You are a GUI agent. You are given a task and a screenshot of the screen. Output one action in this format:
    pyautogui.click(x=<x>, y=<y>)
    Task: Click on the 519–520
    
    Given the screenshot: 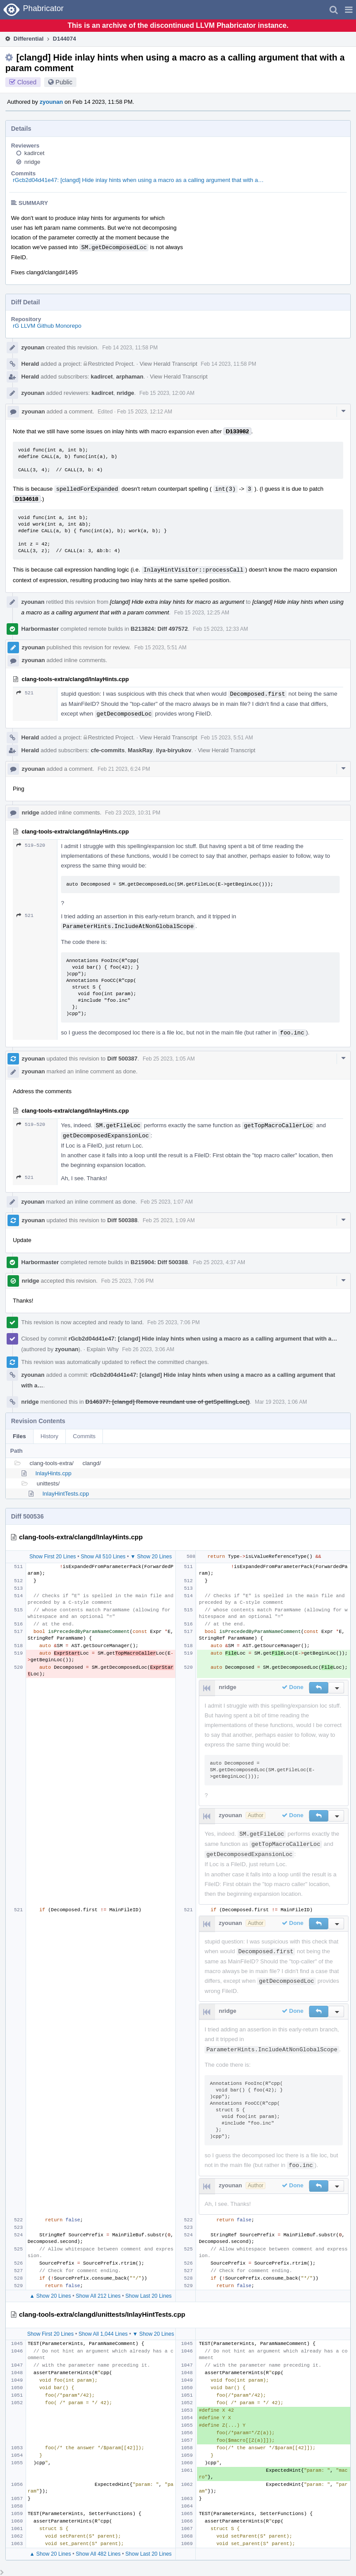 What is the action you would take?
    pyautogui.click(x=30, y=845)
    